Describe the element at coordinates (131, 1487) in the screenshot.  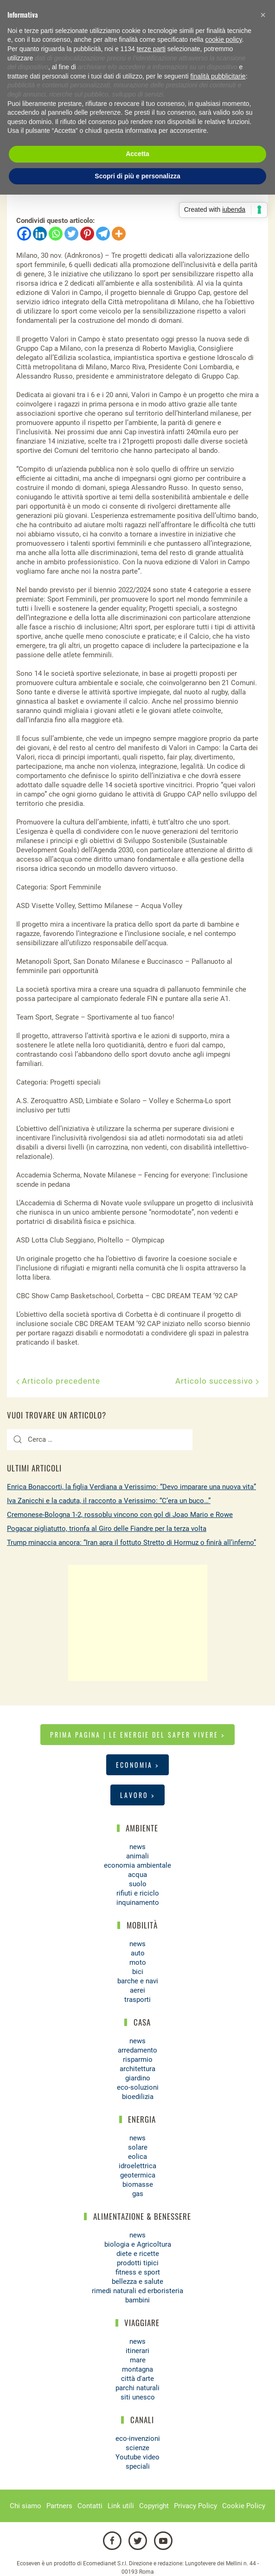
I see `Enrica Bonaccorti, la figlia Verdiana a Verissimo: “Devo imparare una nuova vita”` at that location.